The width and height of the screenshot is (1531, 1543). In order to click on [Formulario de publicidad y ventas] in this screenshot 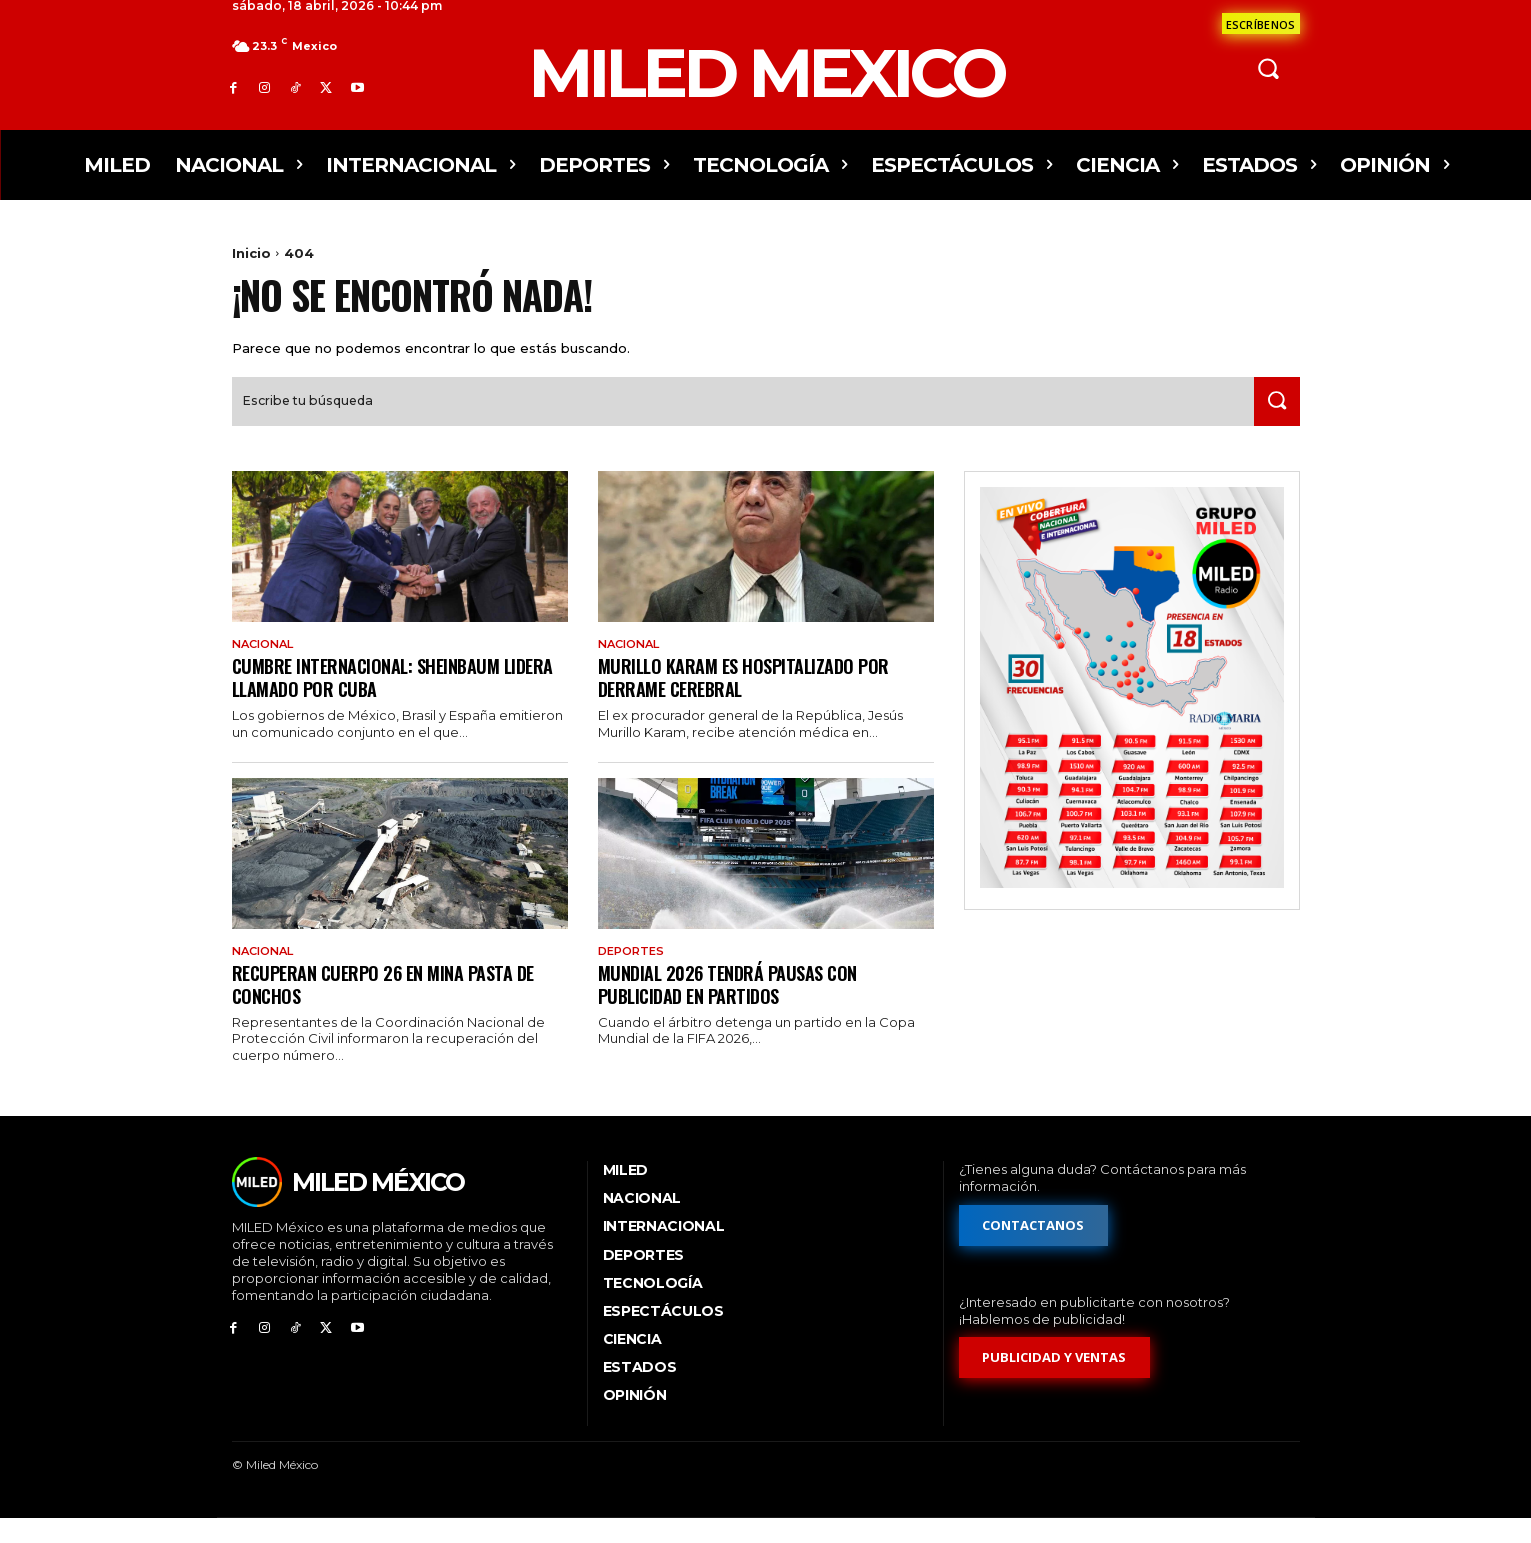, I will do `click(1055, 1381)`.